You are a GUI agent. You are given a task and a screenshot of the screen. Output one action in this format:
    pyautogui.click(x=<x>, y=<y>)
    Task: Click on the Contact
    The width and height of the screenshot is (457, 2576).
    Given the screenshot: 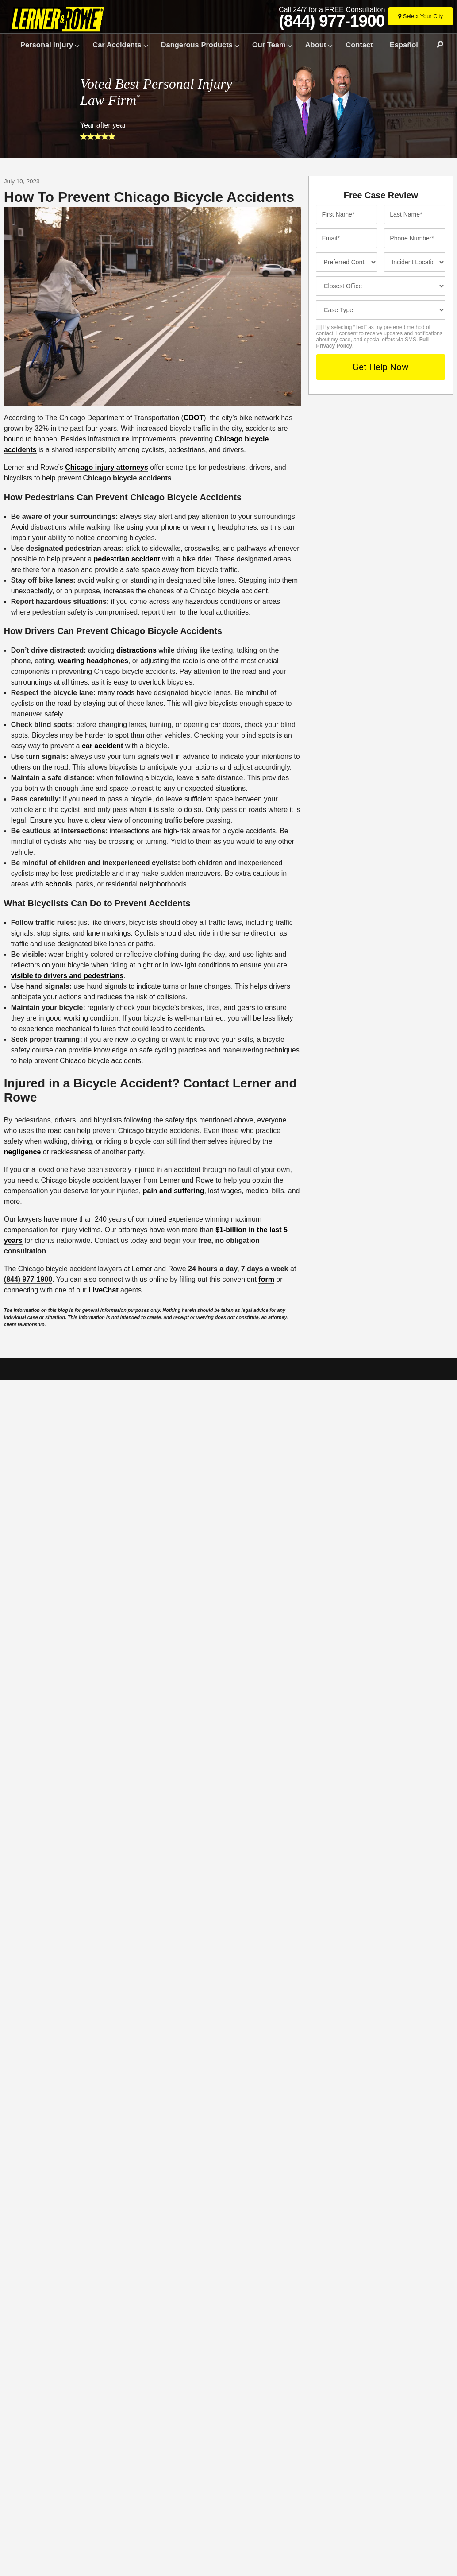 What is the action you would take?
    pyautogui.click(x=359, y=45)
    